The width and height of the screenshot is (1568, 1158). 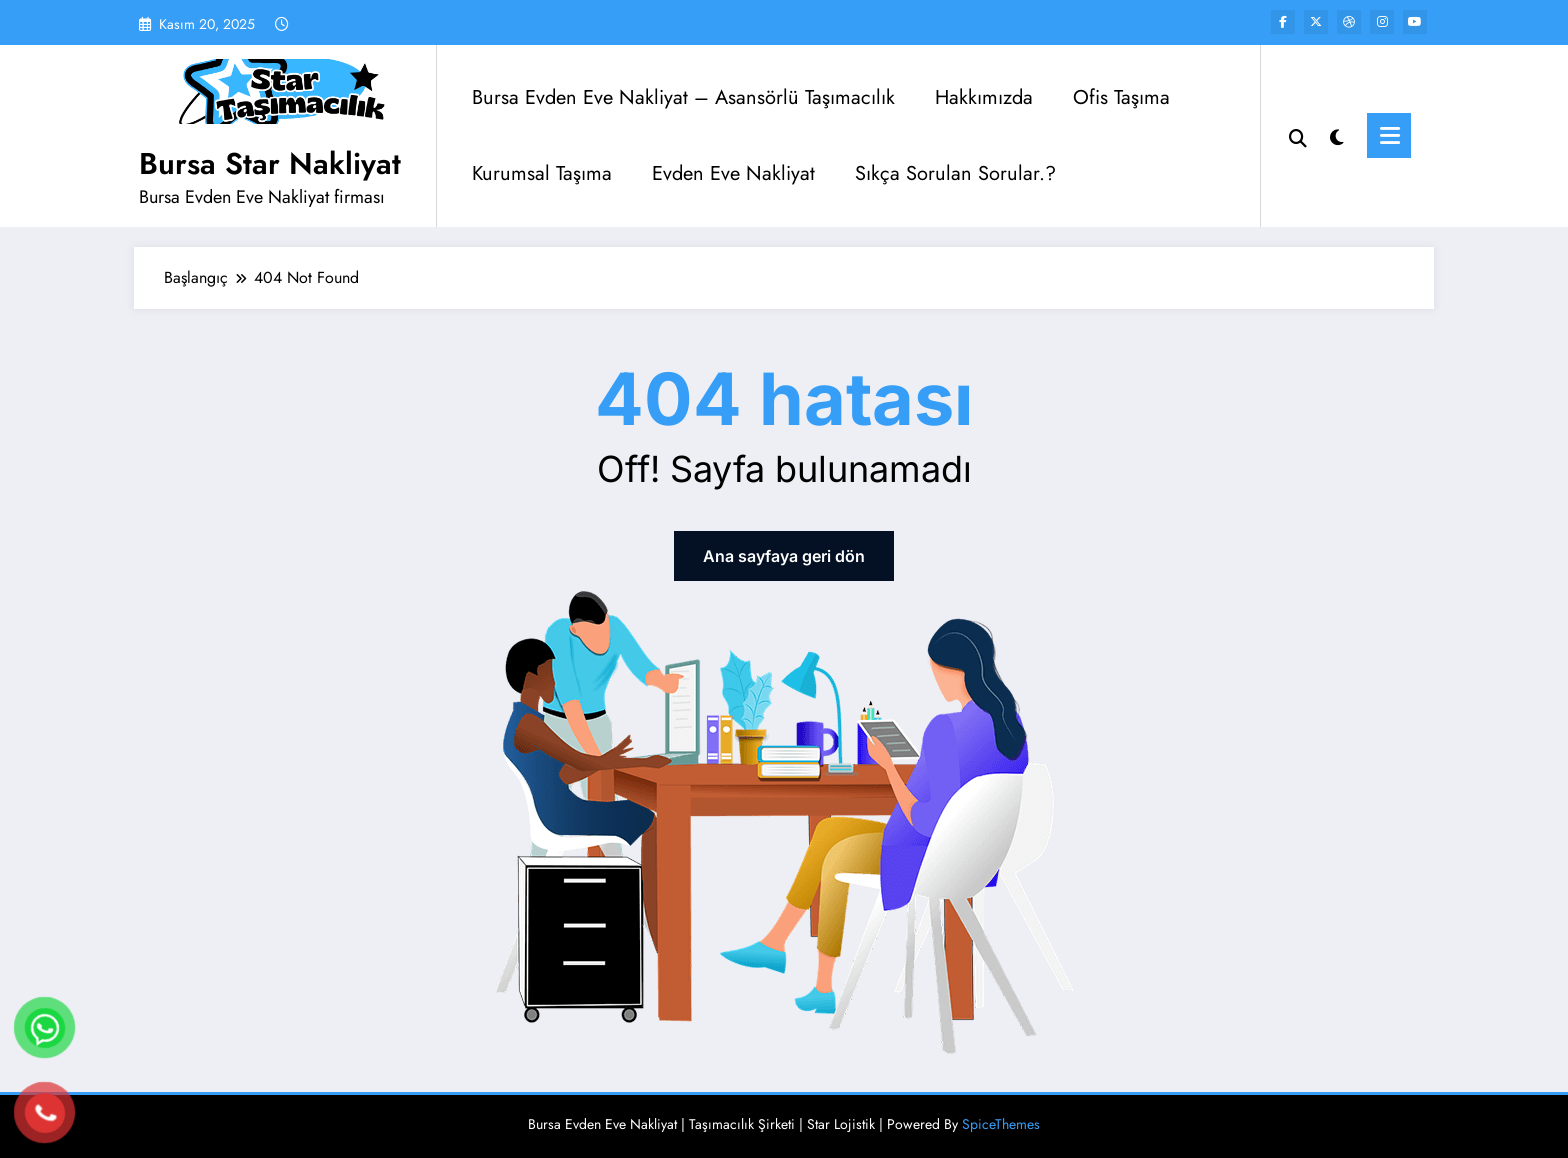 What do you see at coordinates (1337, 135) in the screenshot?
I see `[spnc_light]` at bounding box center [1337, 135].